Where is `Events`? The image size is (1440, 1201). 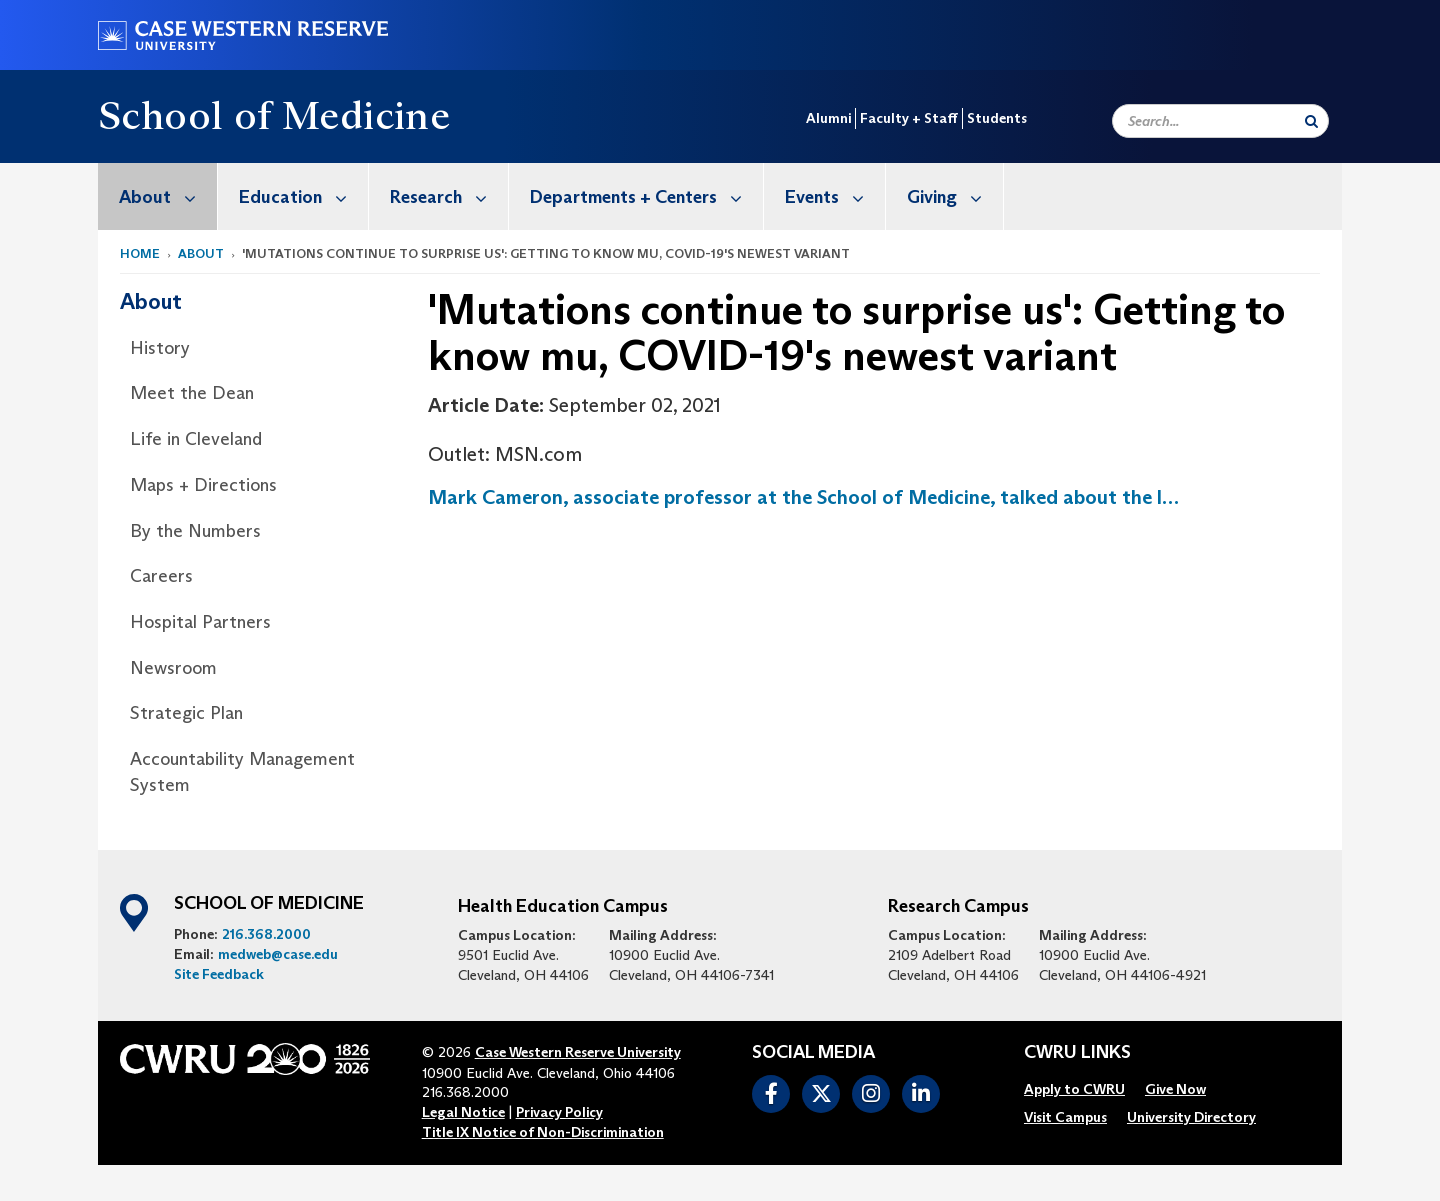
Events is located at coordinates (835, 196).